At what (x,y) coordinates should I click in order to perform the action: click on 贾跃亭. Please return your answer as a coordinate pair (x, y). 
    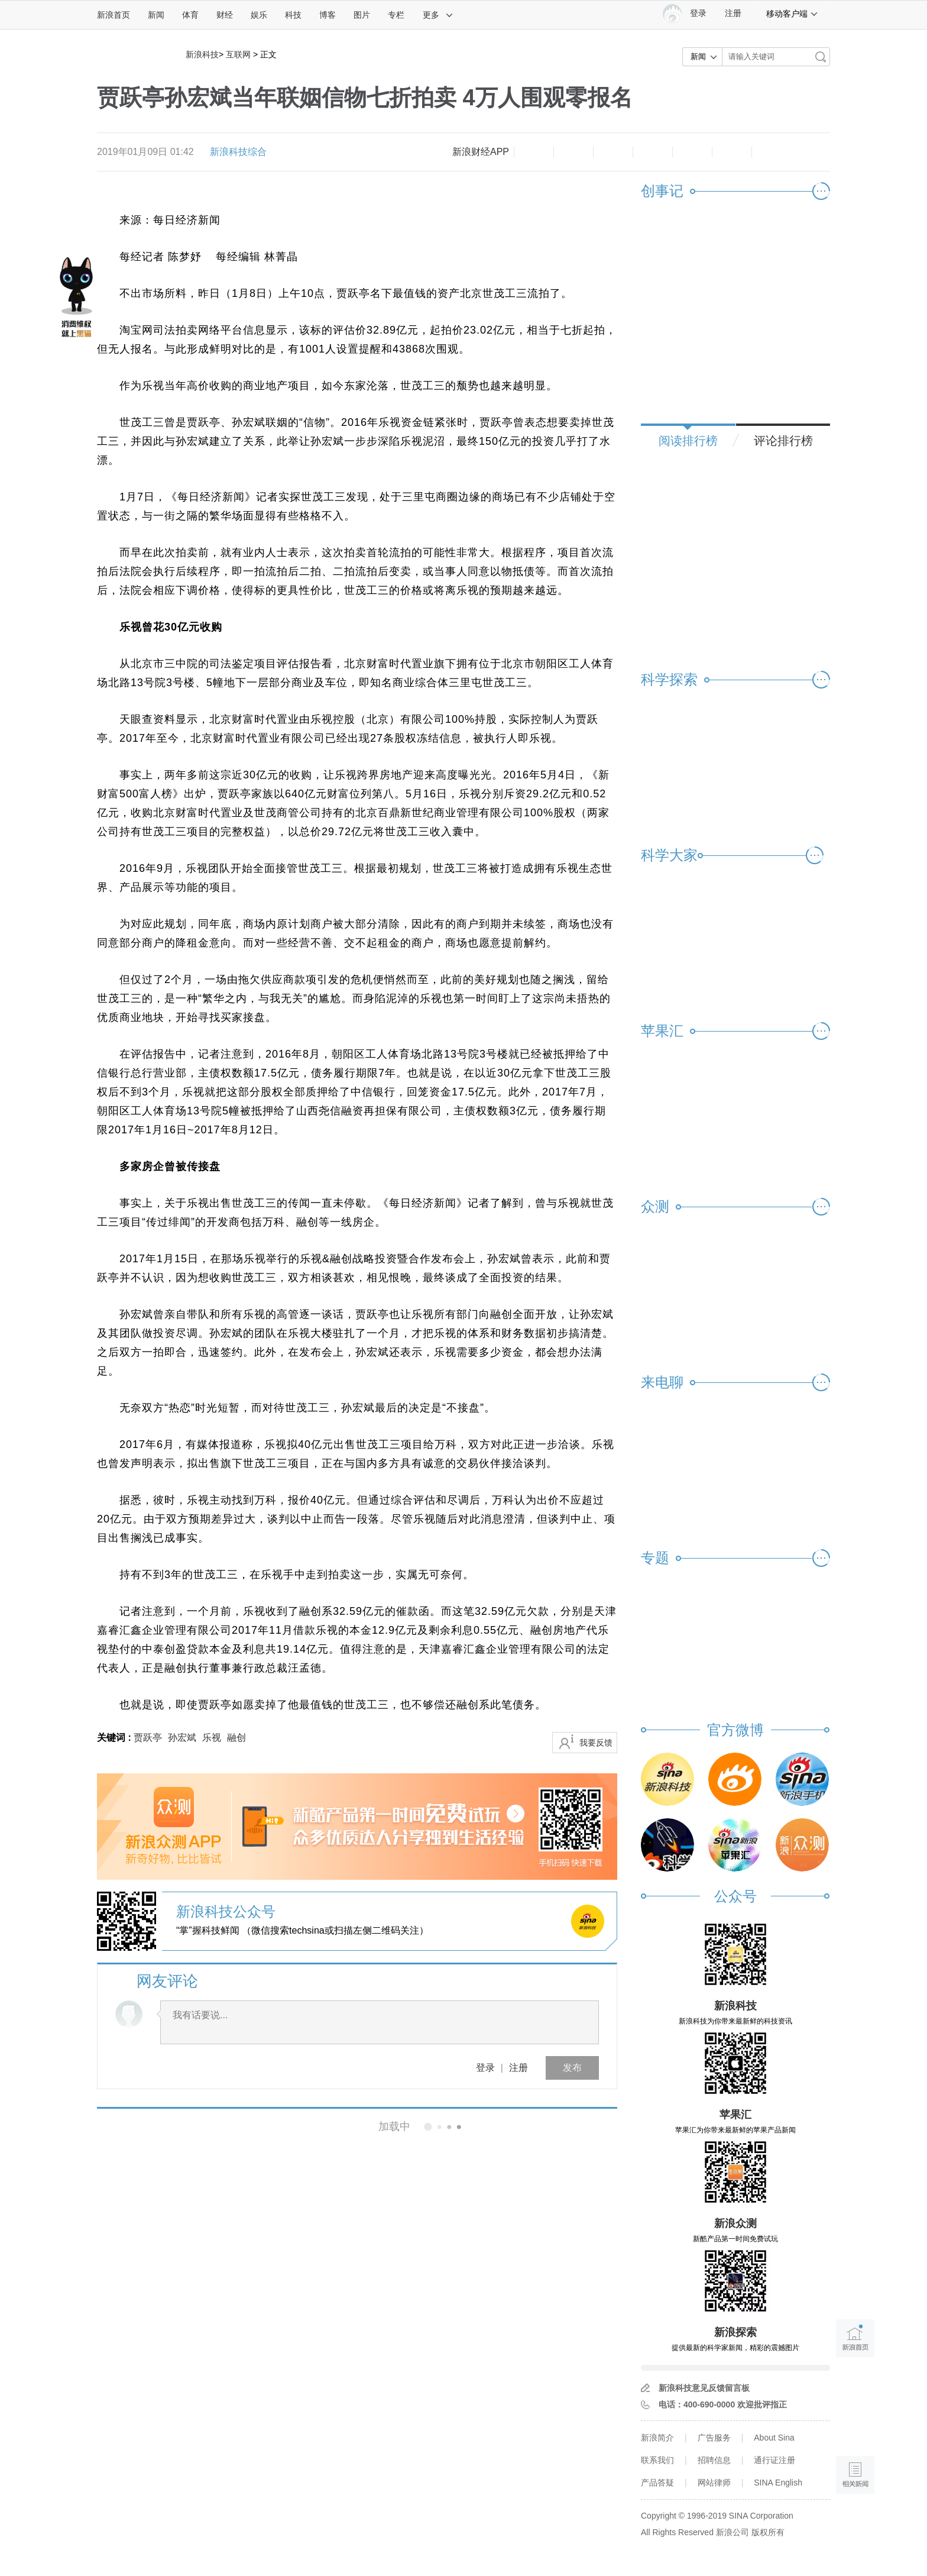
    Looking at the image, I should click on (148, 1738).